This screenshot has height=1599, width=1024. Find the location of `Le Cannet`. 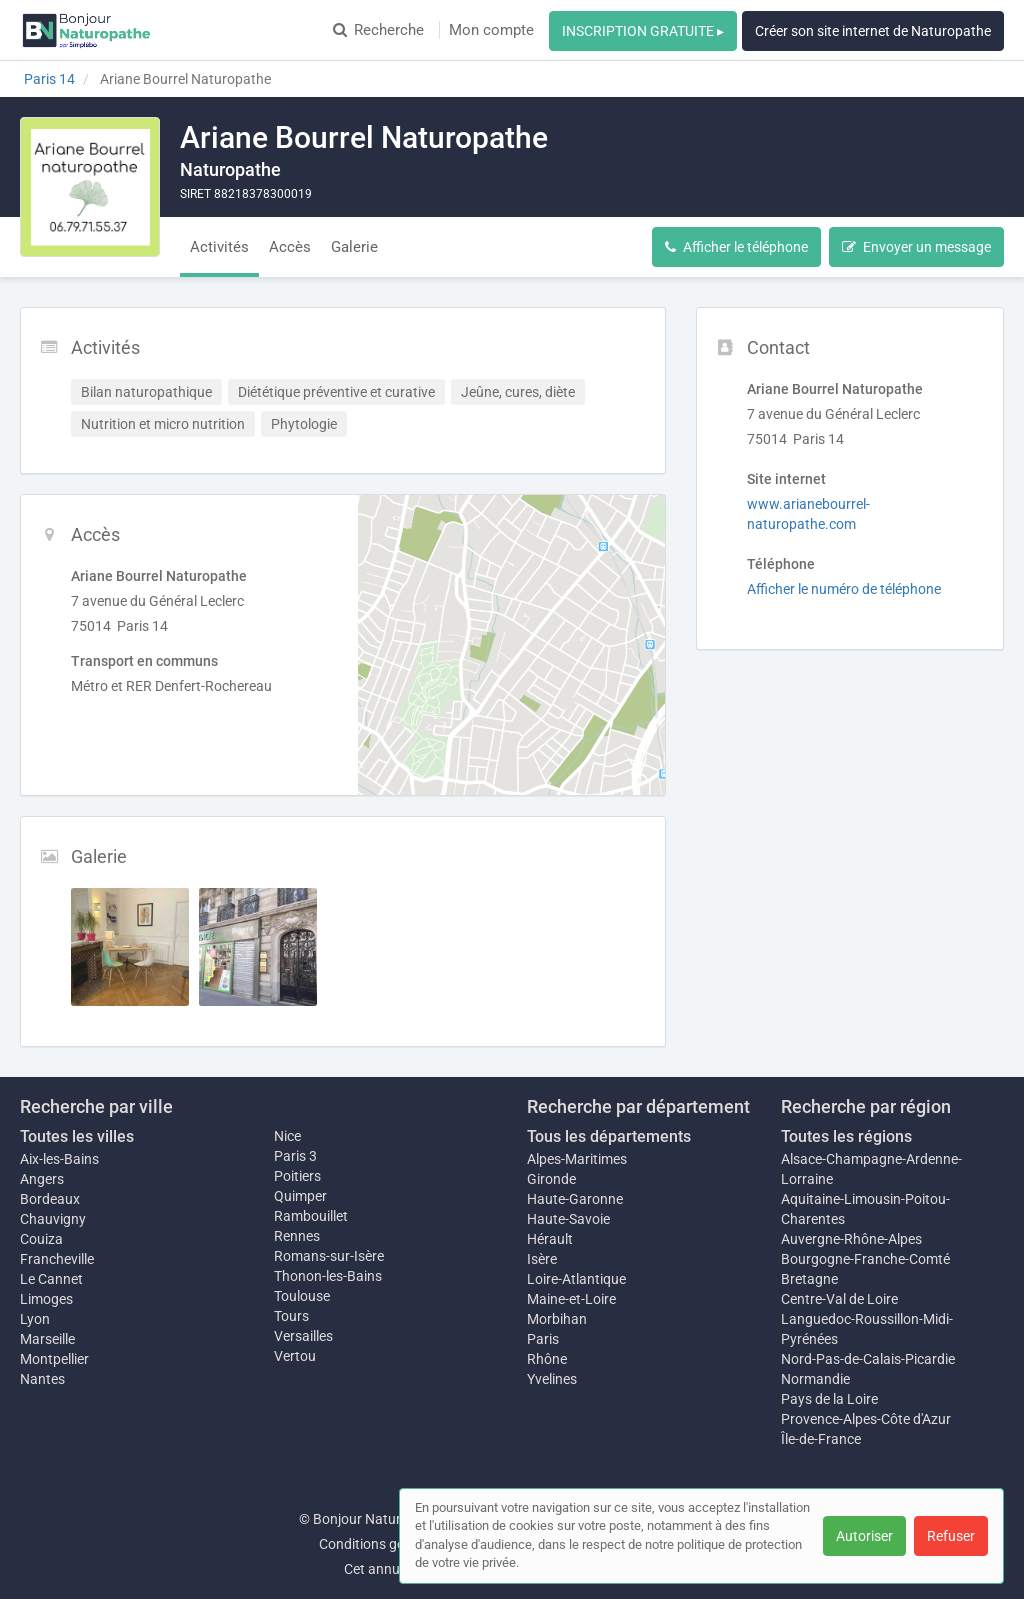

Le Cannet is located at coordinates (51, 1279).